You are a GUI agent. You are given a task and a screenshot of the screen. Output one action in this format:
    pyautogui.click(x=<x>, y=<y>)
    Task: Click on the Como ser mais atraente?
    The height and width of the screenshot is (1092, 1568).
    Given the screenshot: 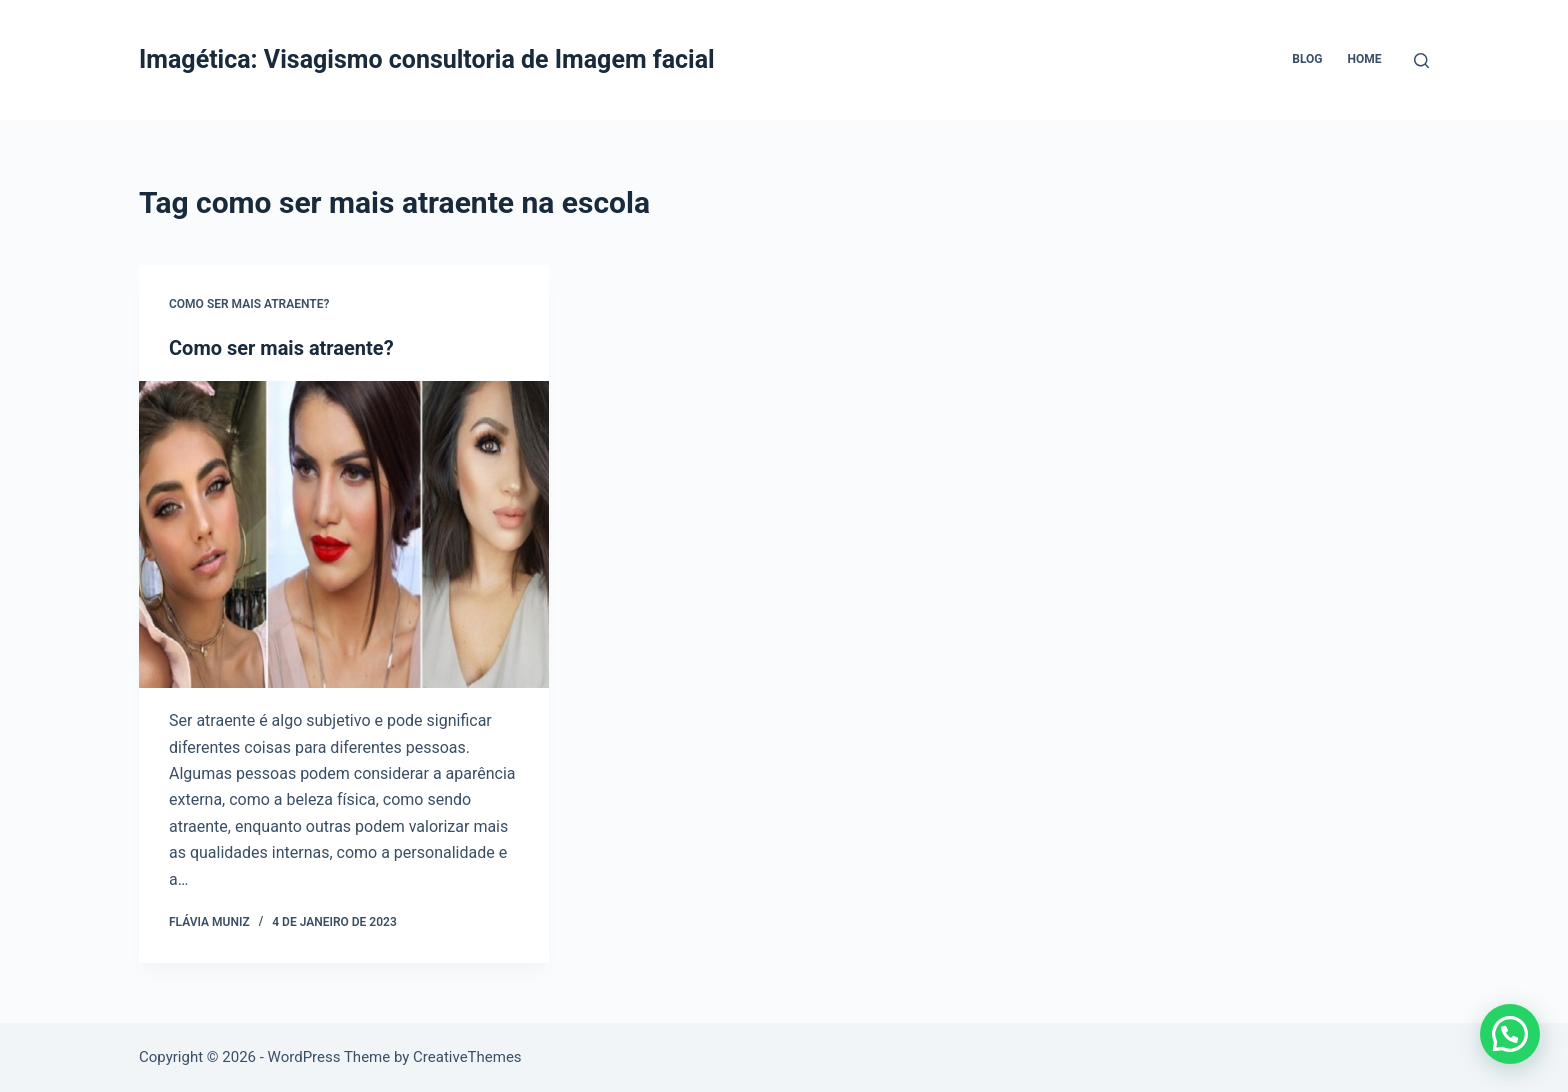 What is the action you would take?
    pyautogui.click(x=249, y=304)
    